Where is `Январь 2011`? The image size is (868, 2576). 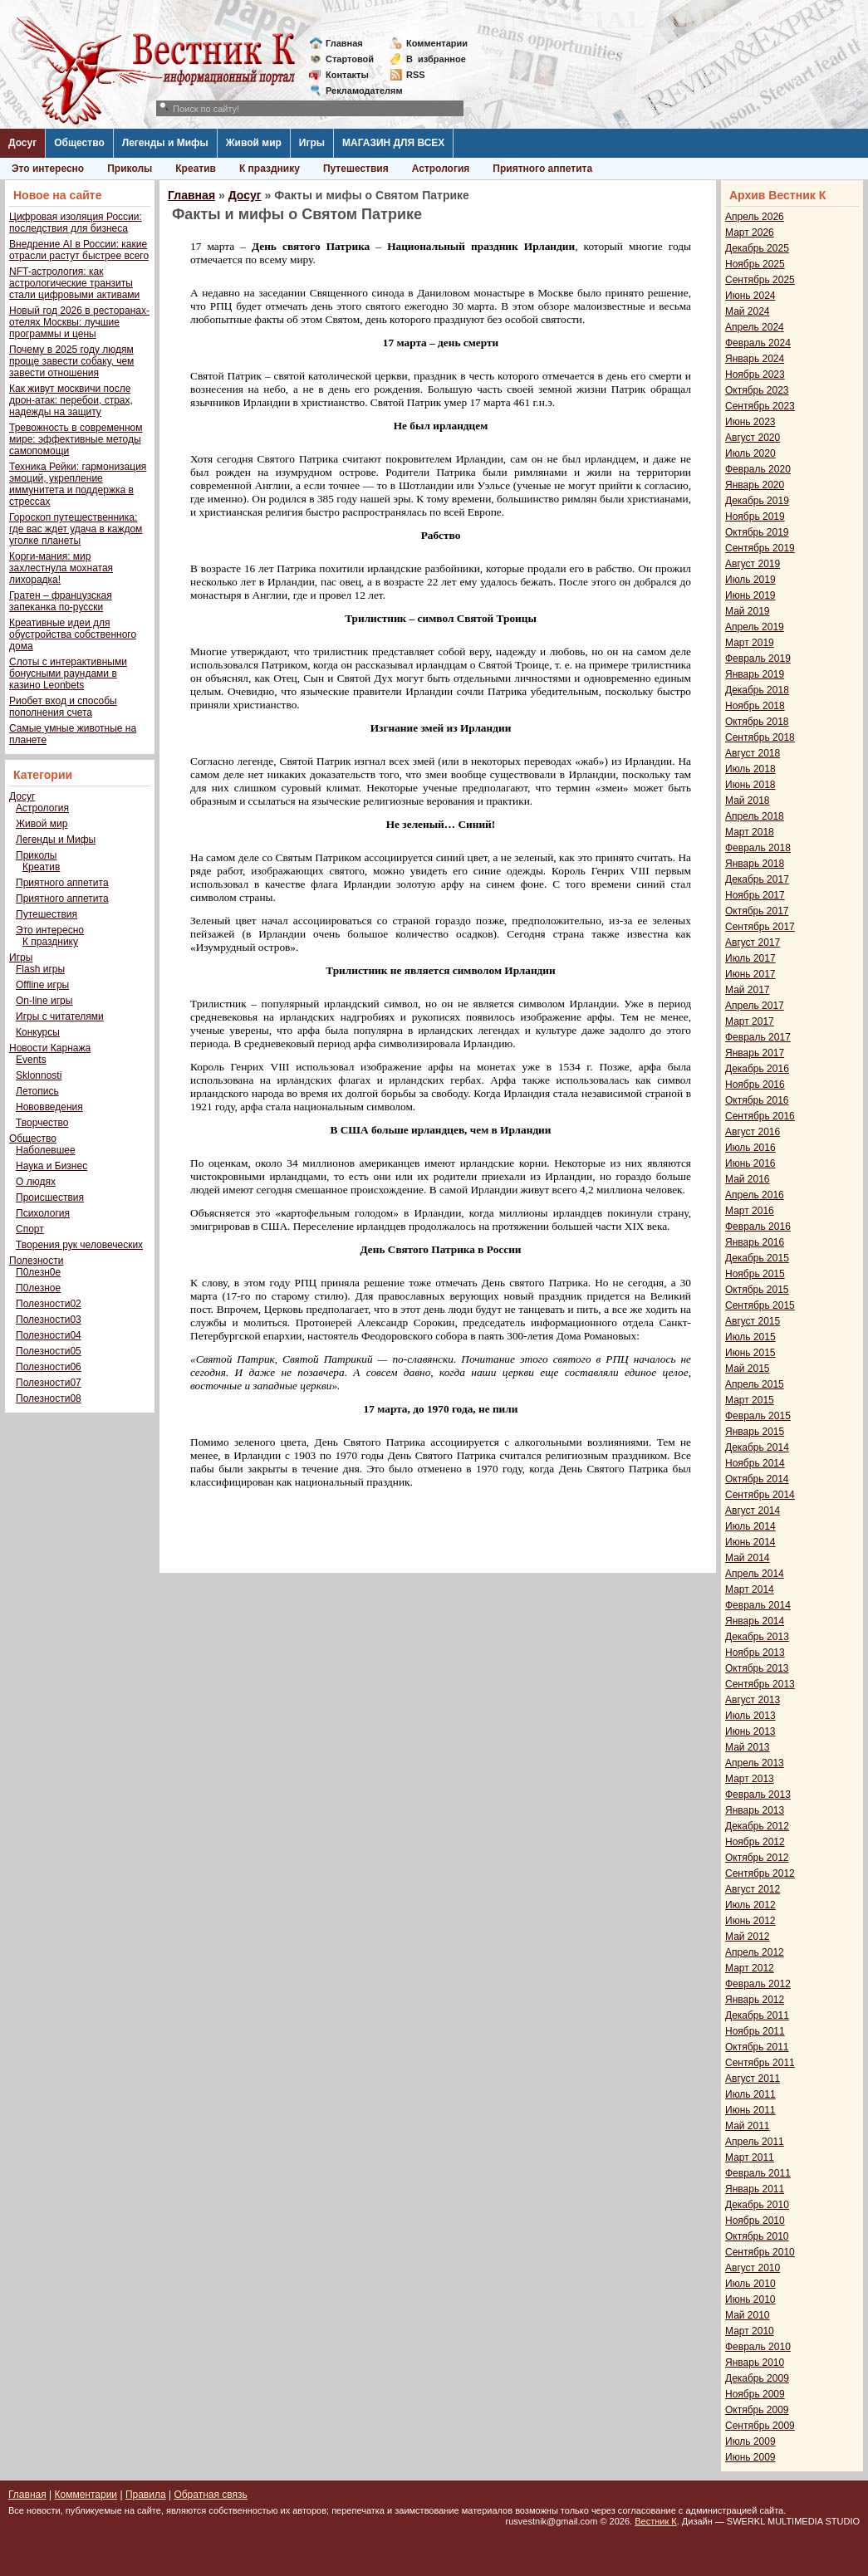
Январь 2011 is located at coordinates (754, 2189).